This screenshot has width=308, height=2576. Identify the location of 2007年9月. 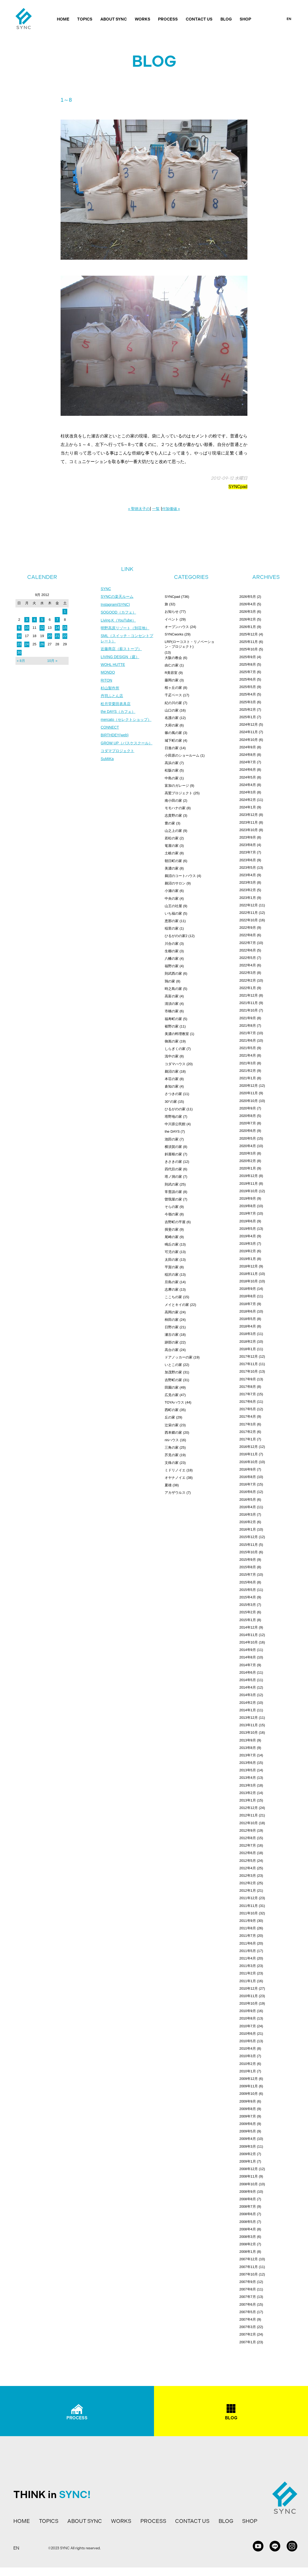
(247, 2282).